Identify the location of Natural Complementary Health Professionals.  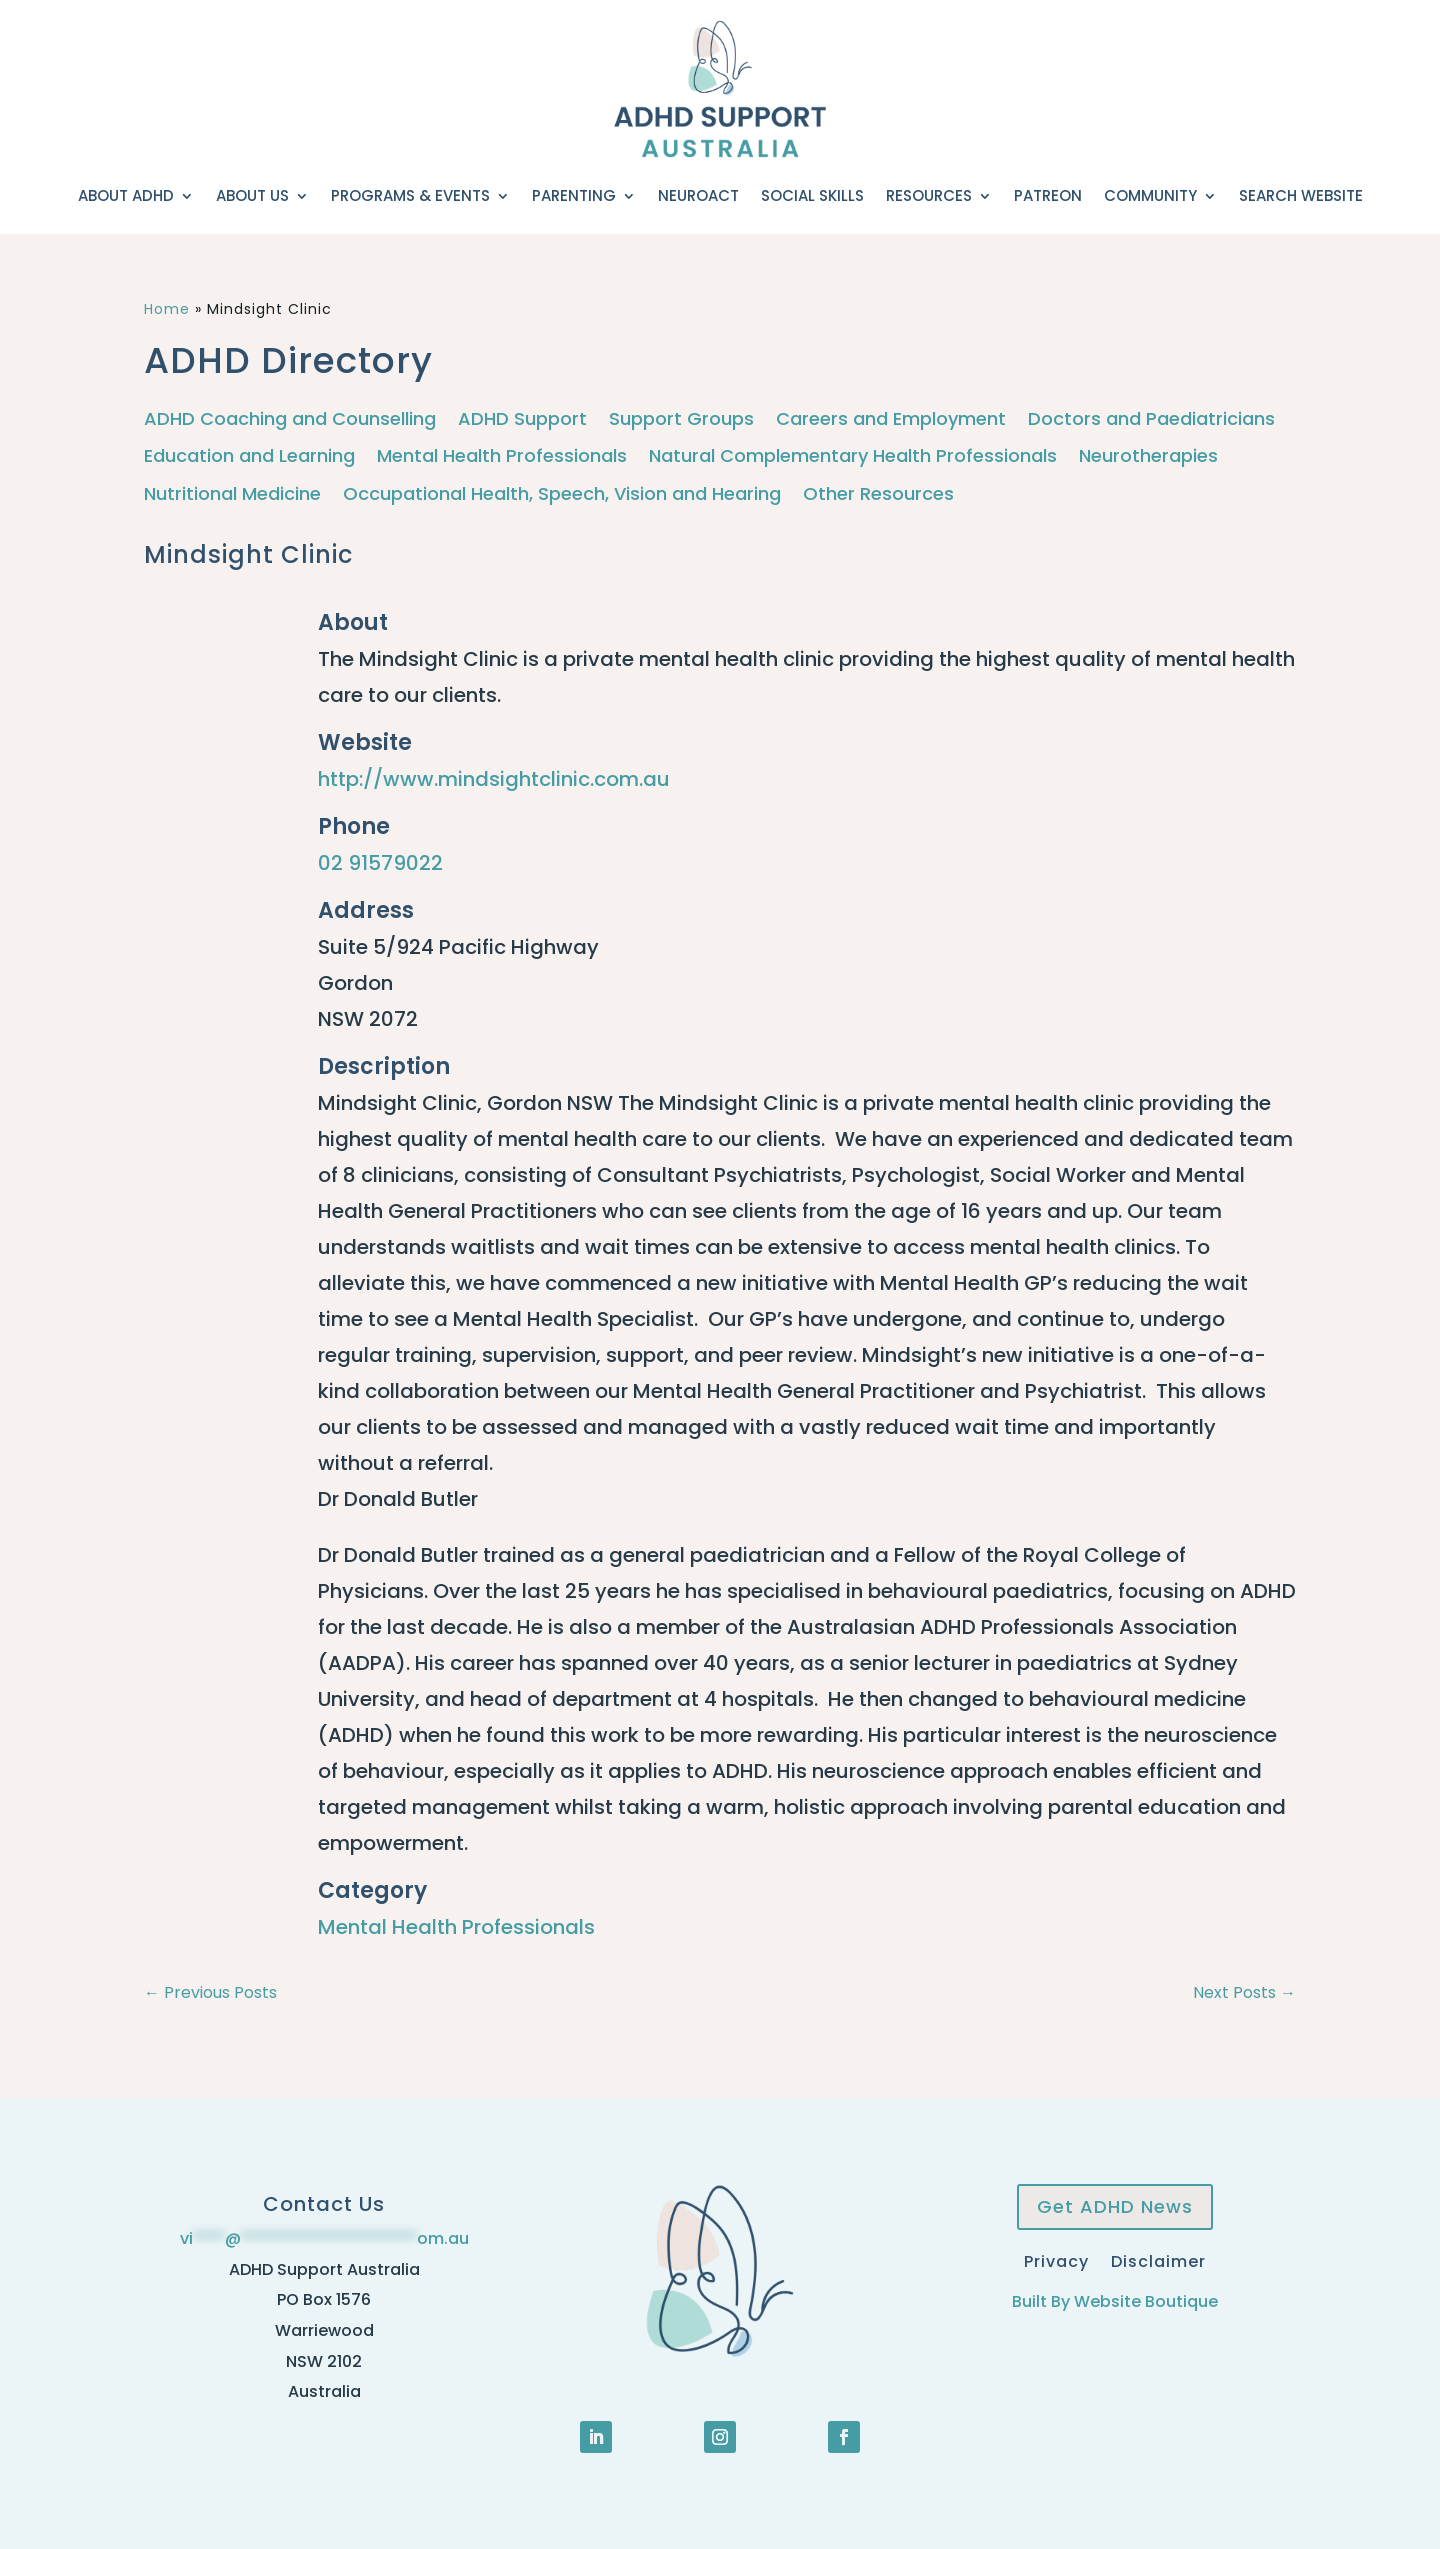
(853, 456).